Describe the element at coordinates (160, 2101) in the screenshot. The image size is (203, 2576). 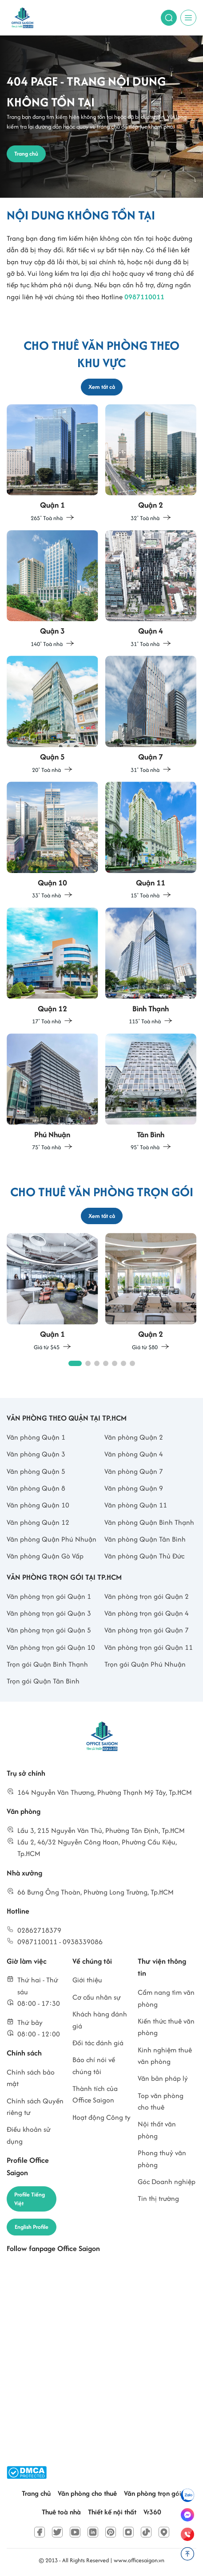
I see `Top văn phòng cho thuê` at that location.